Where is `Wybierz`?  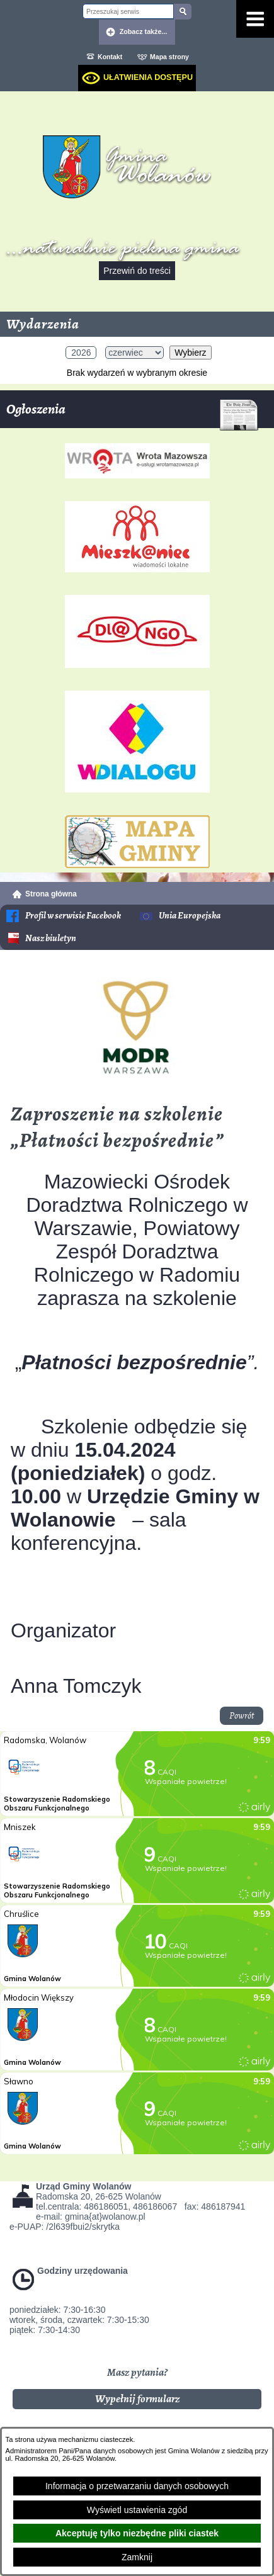
Wybierz is located at coordinates (190, 352).